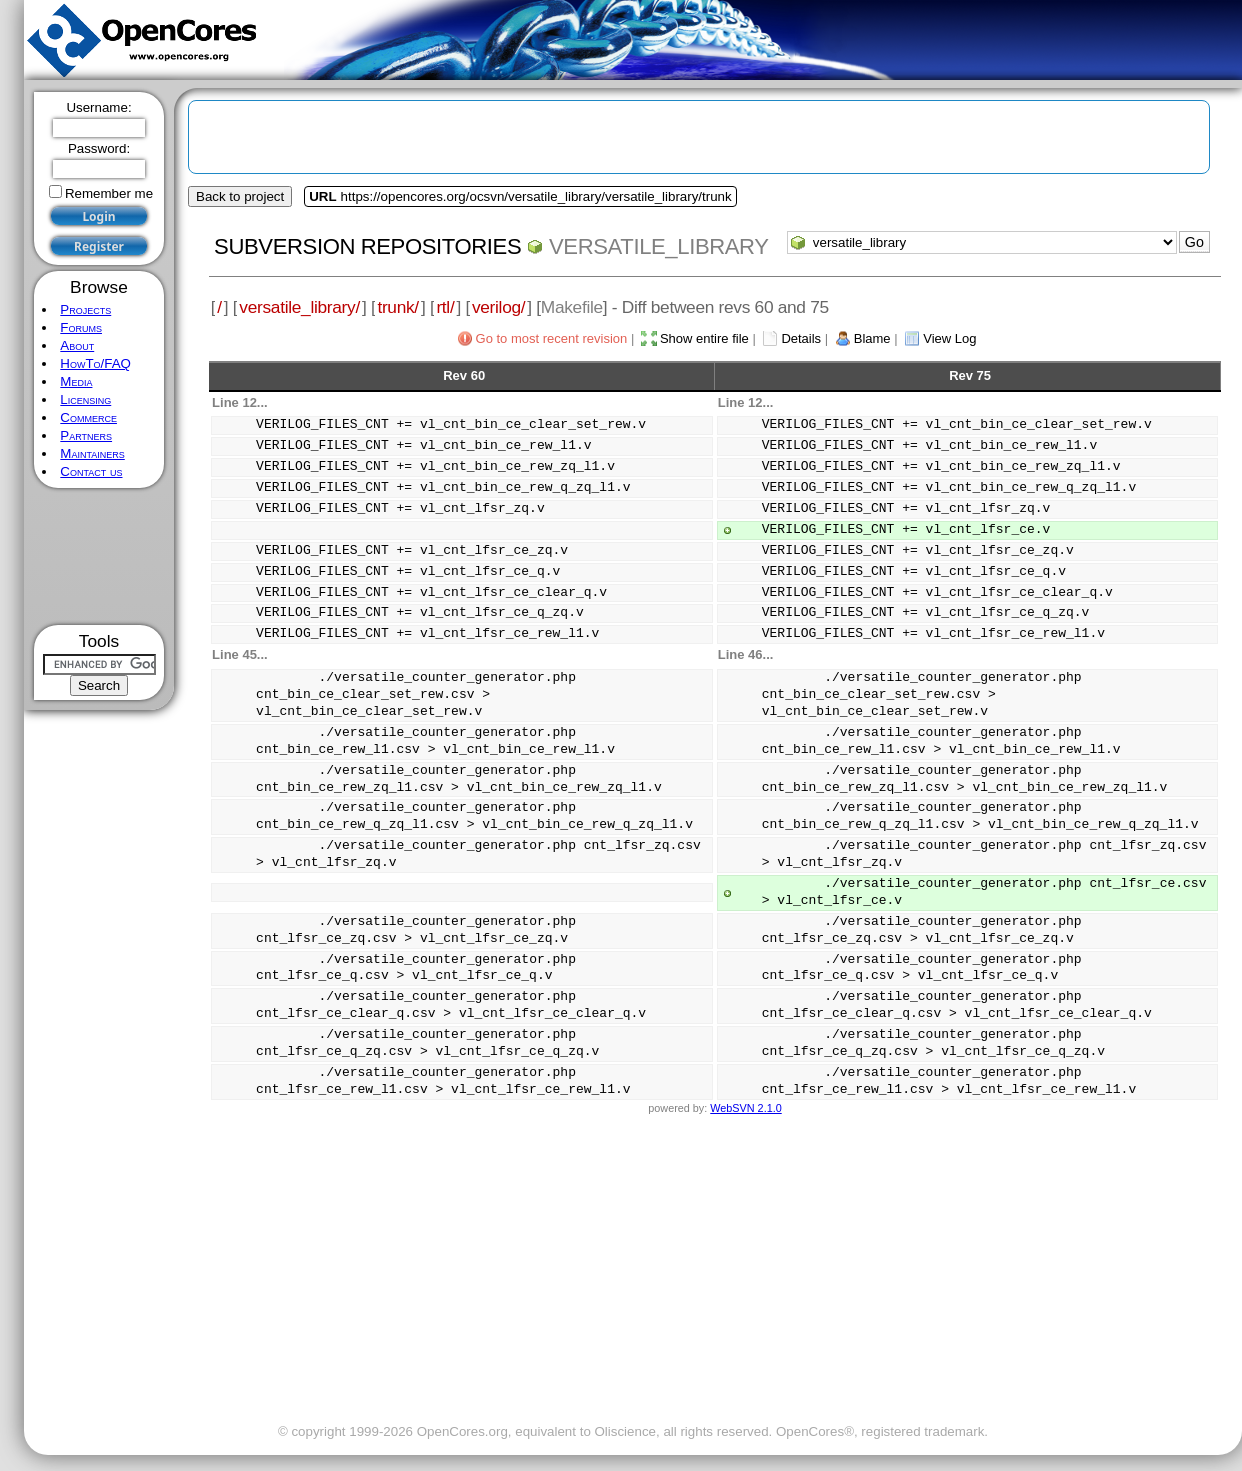  What do you see at coordinates (367, 246) in the screenshot?
I see `Subversion Repositories` at bounding box center [367, 246].